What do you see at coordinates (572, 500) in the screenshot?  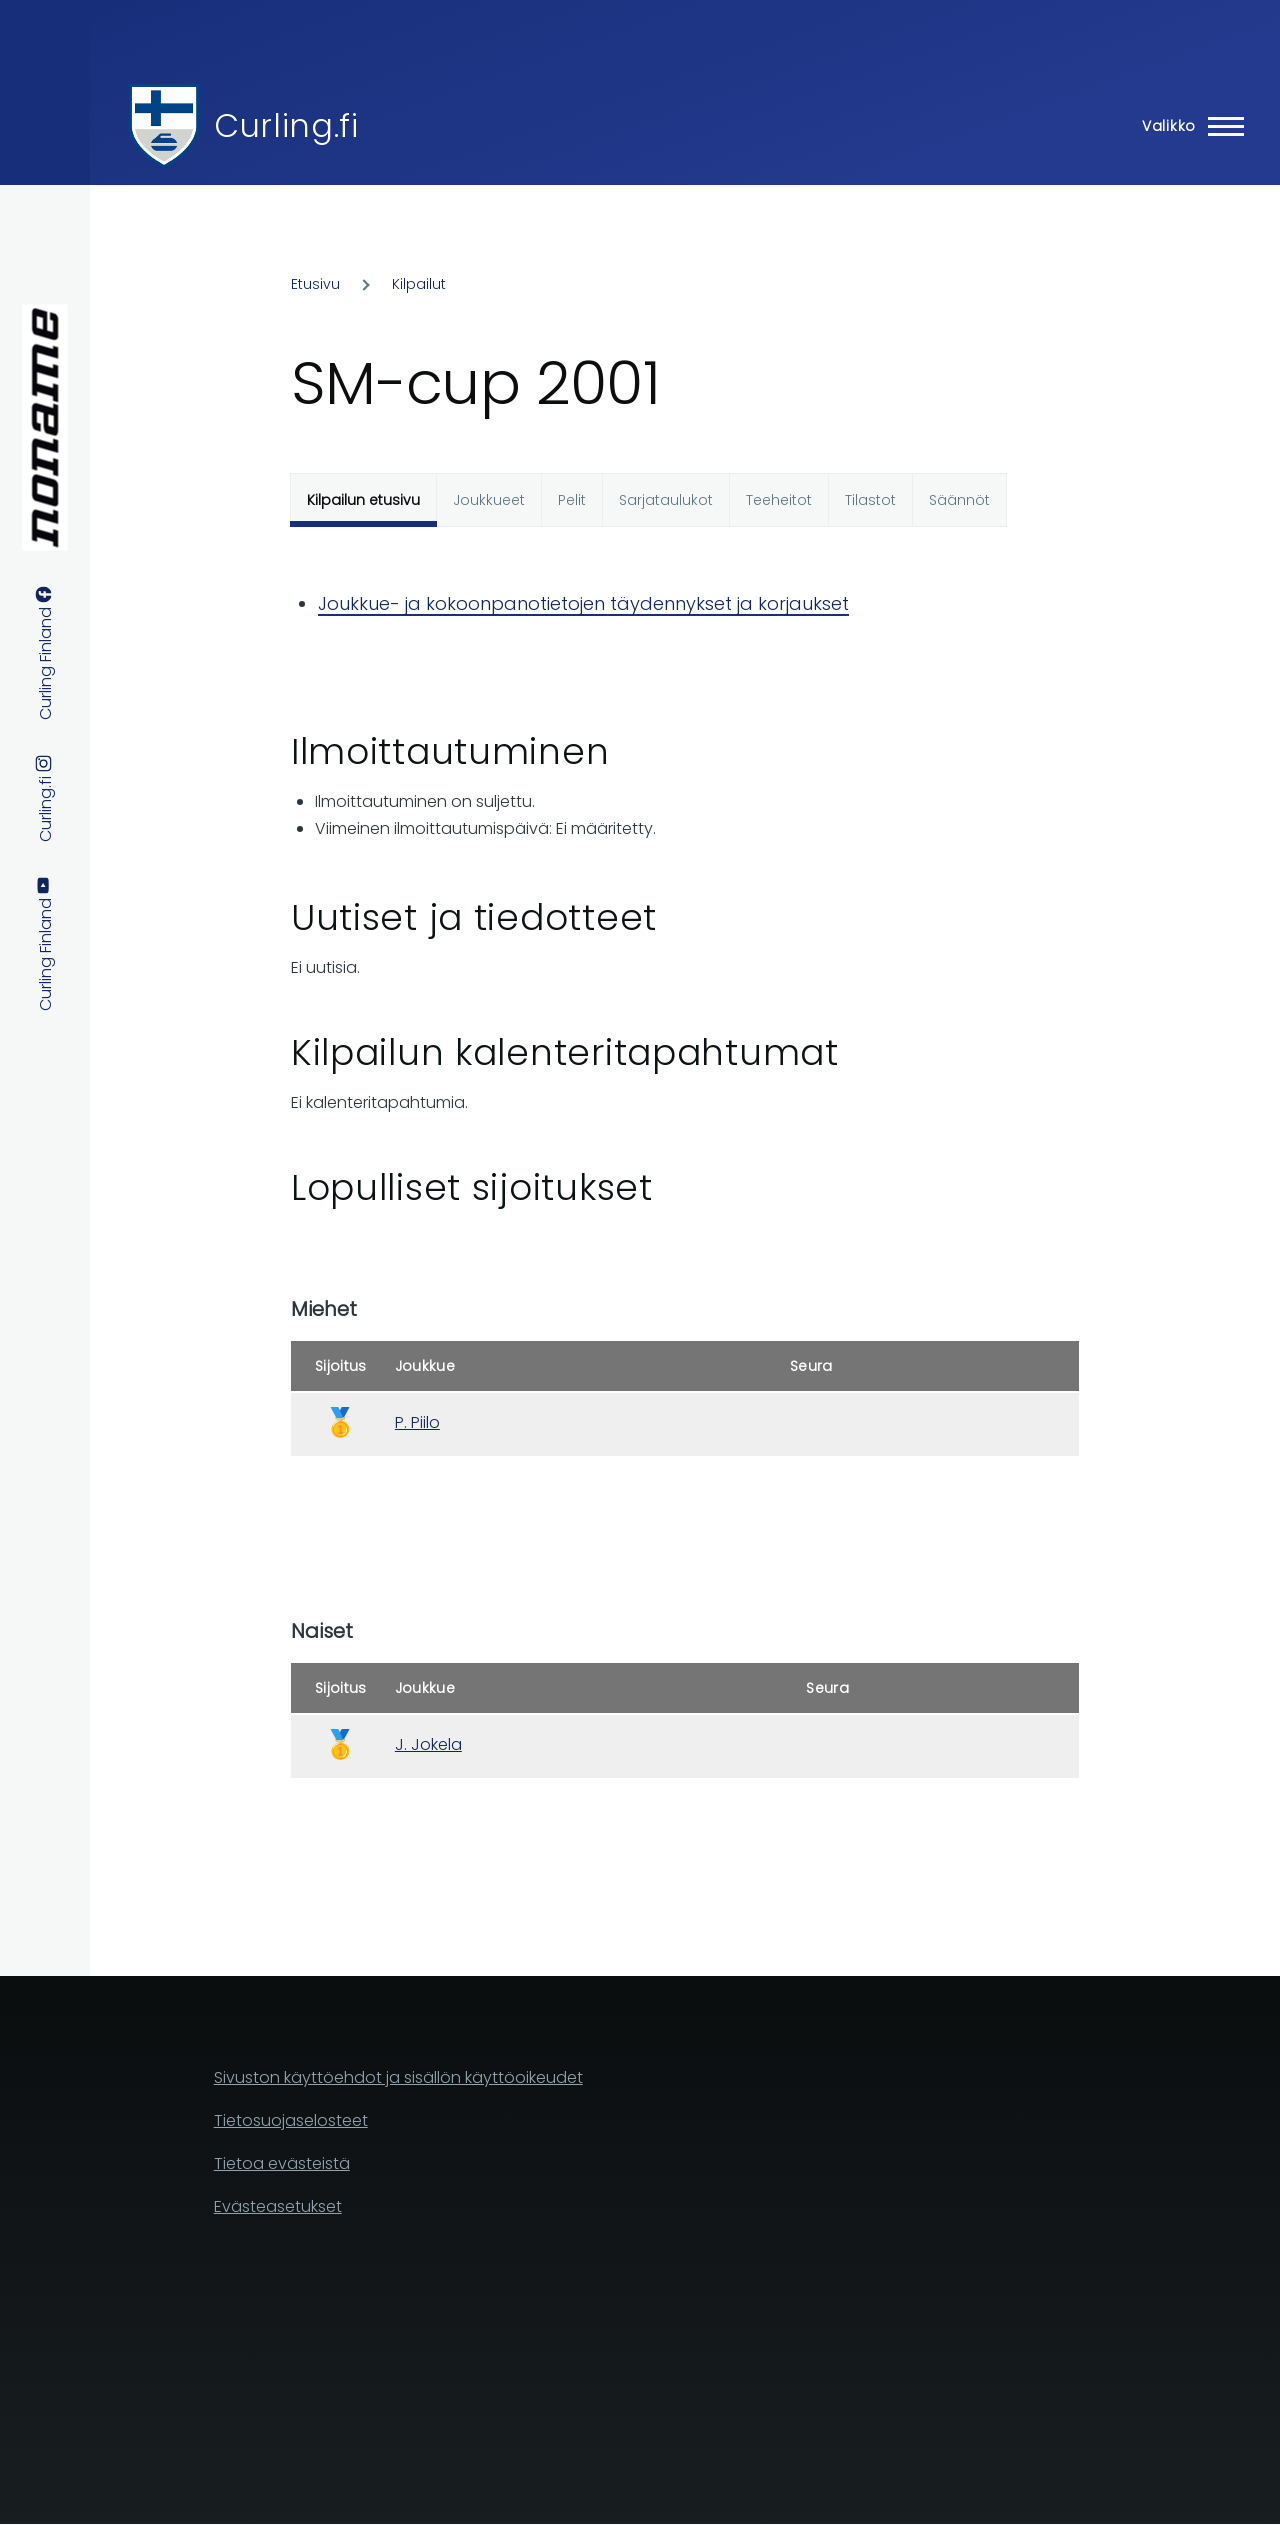 I see `Pelit` at bounding box center [572, 500].